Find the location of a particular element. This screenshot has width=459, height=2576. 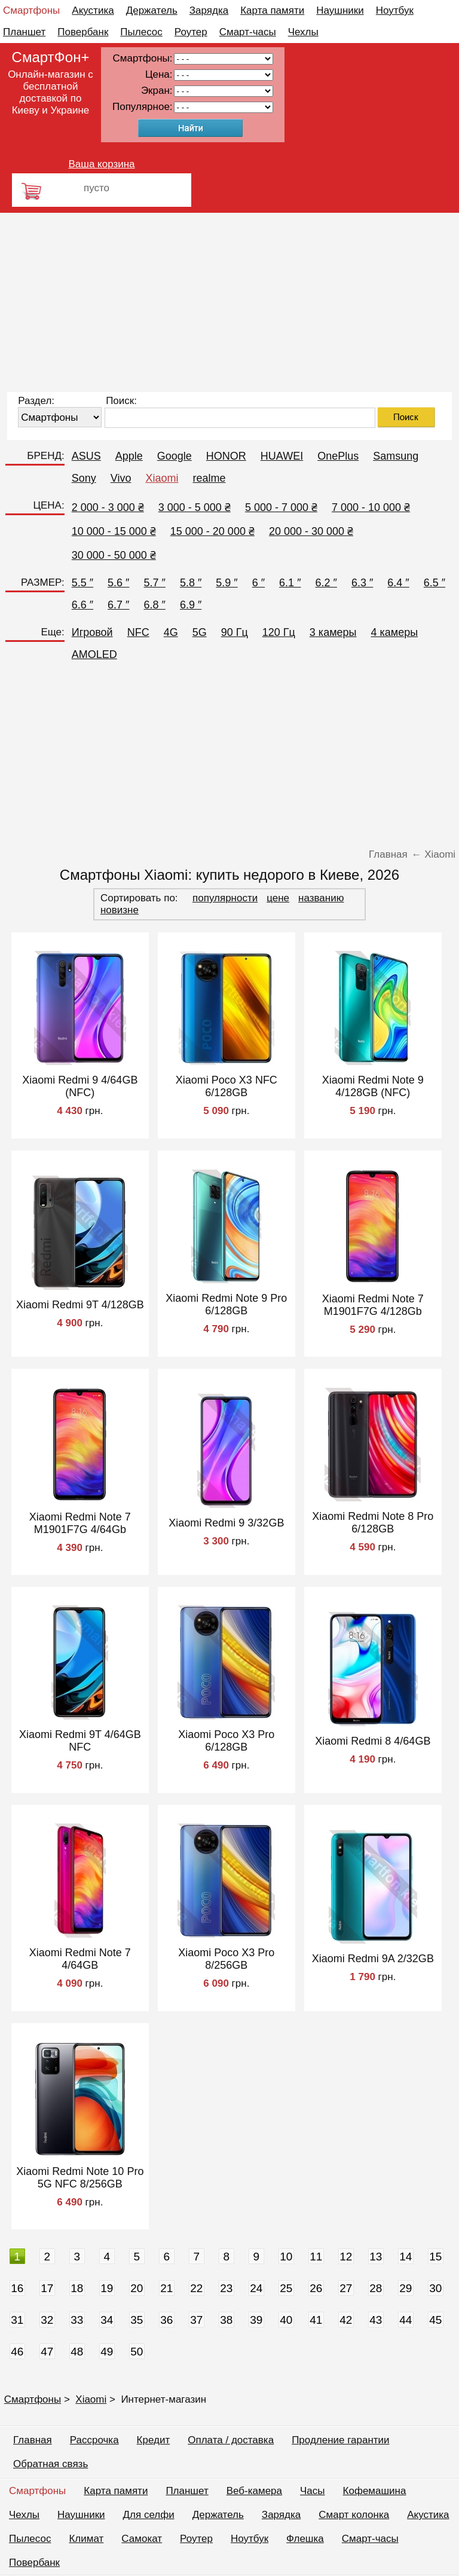

Обратная связь is located at coordinates (50, 2464).